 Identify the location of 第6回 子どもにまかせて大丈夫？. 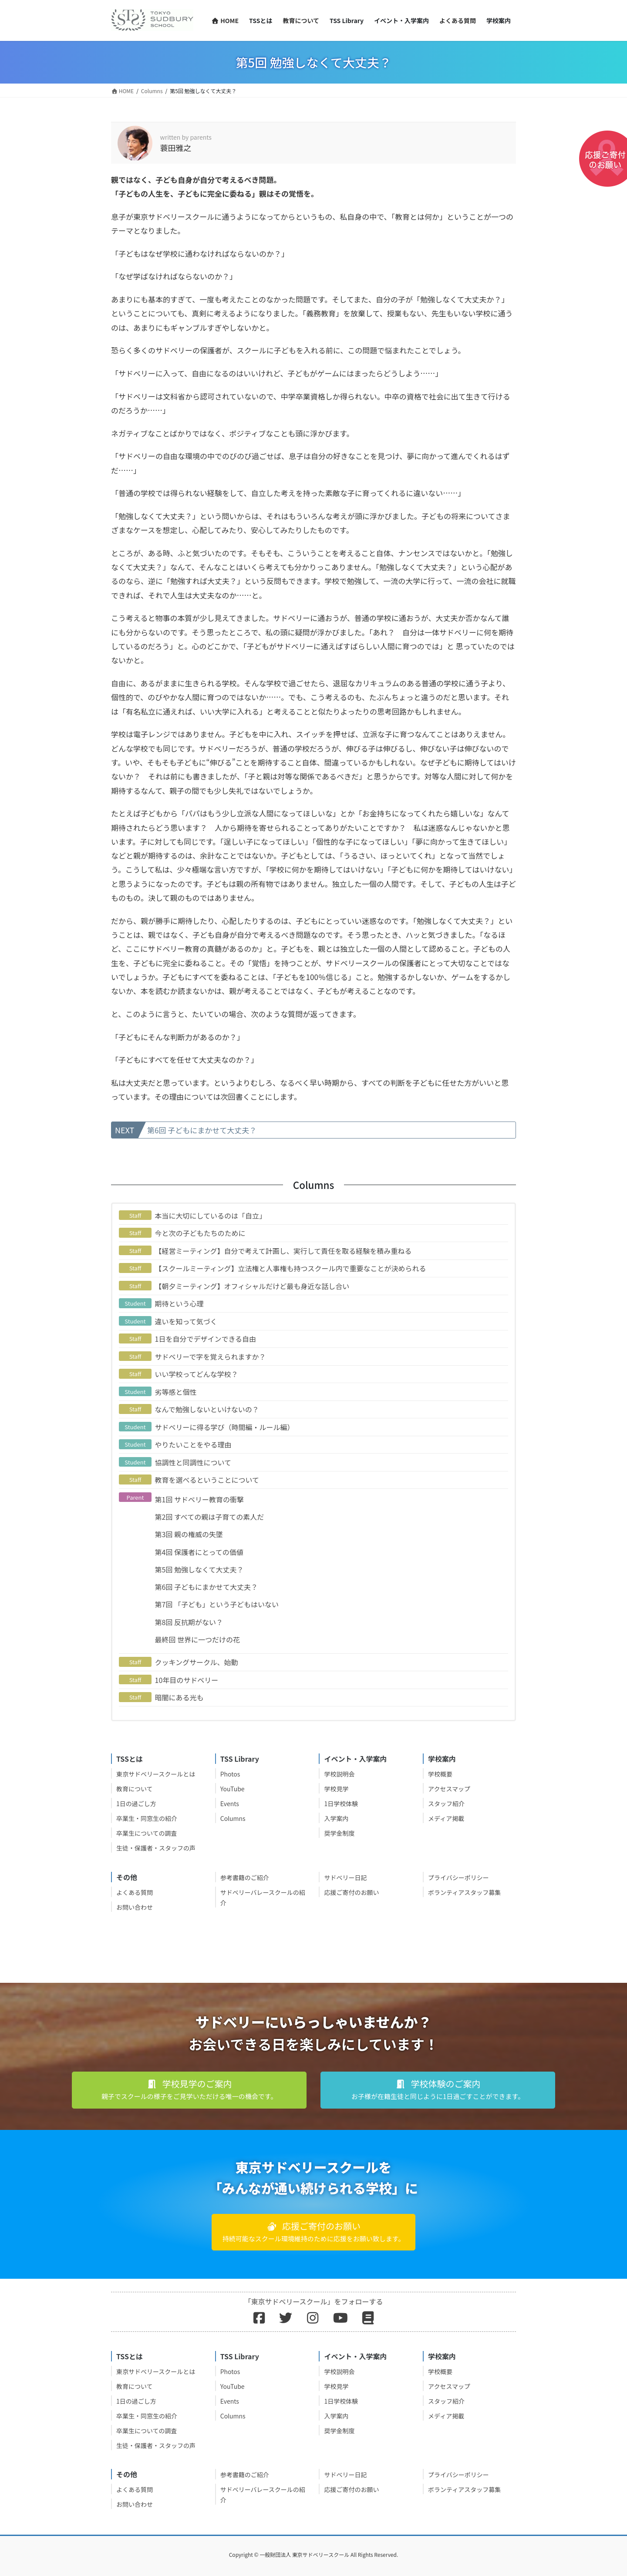
(201, 1130).